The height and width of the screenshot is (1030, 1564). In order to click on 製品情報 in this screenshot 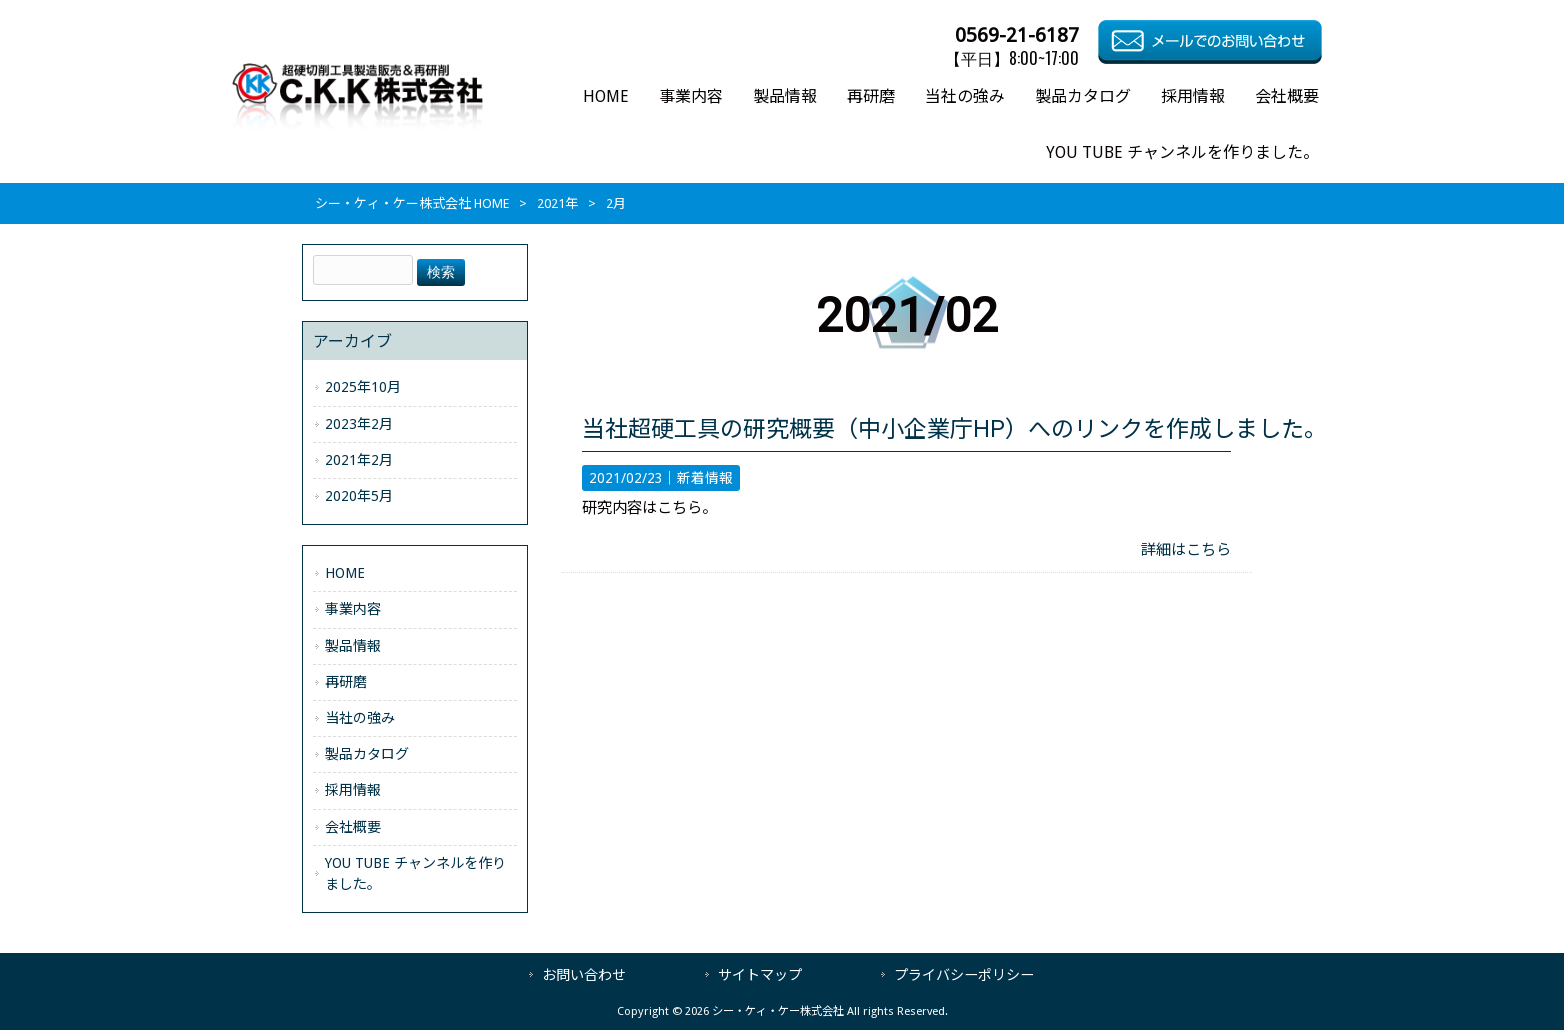, I will do `click(353, 646)`.